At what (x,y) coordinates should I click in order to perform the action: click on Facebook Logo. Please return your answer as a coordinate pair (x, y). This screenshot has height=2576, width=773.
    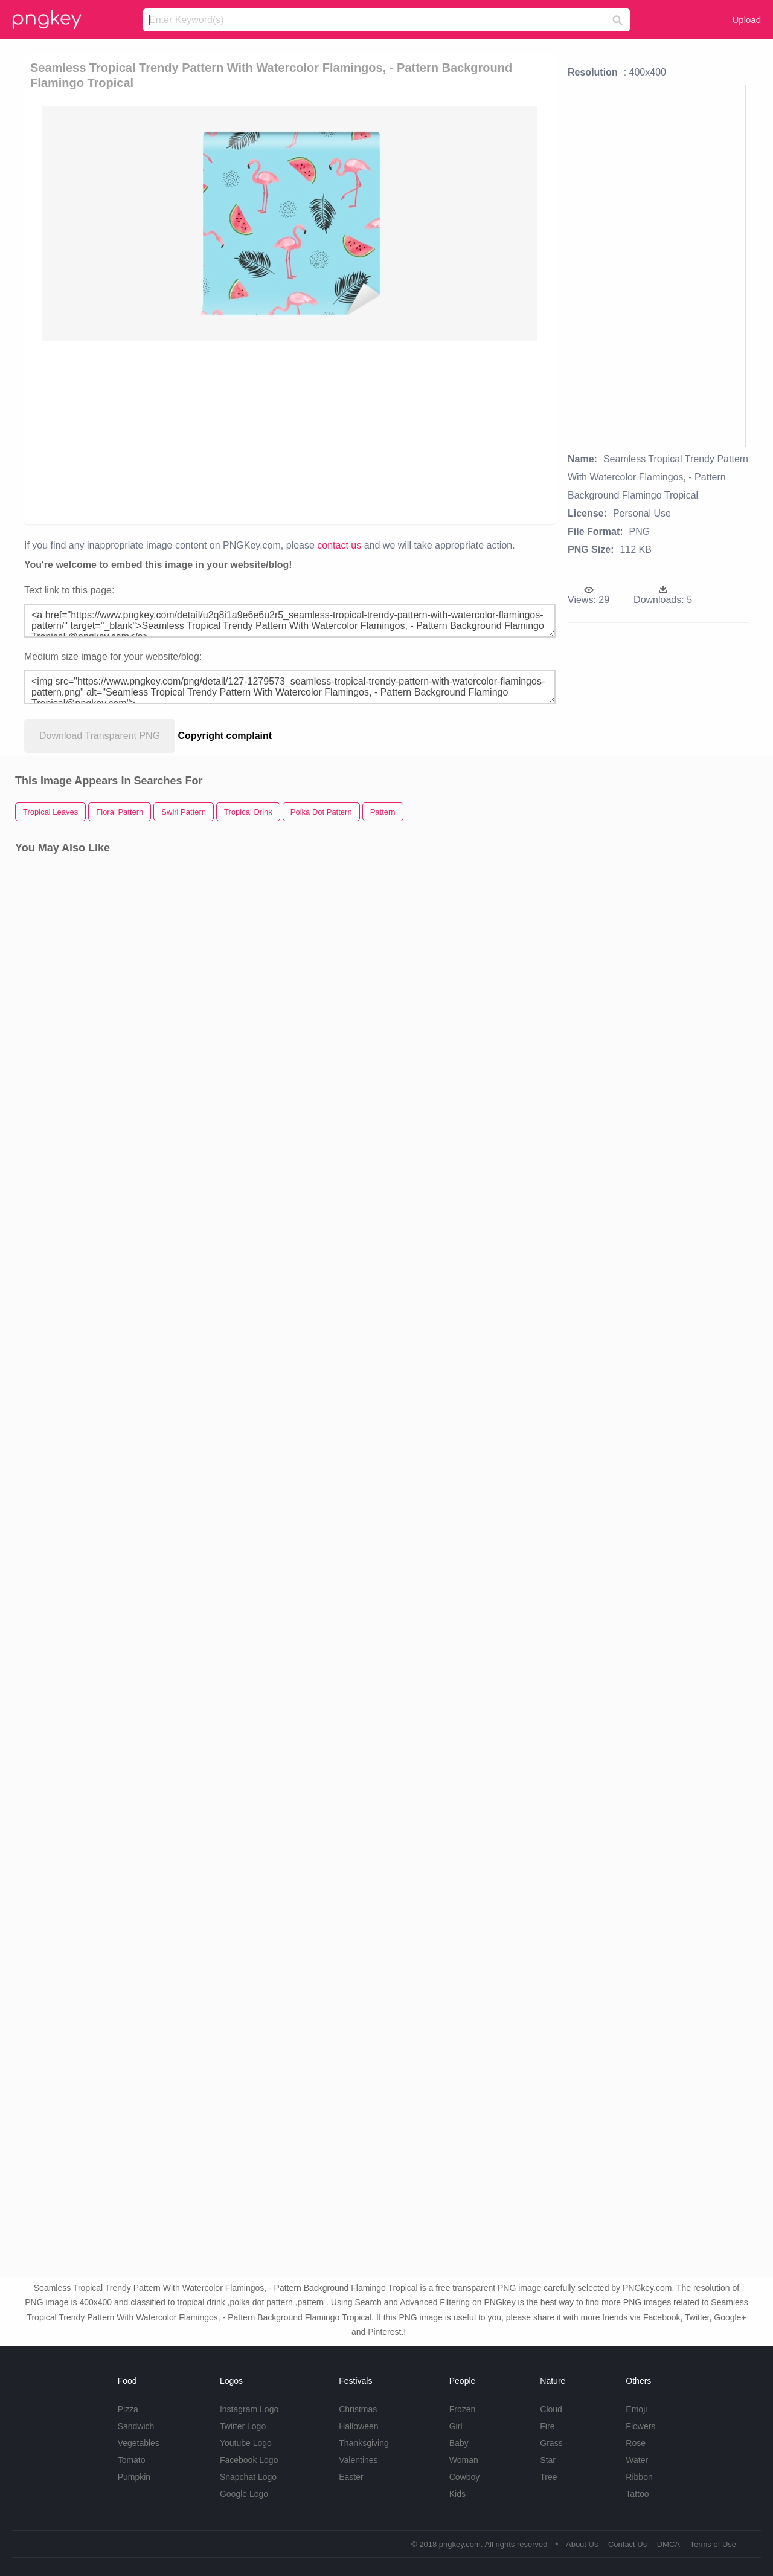
    Looking at the image, I should click on (249, 2460).